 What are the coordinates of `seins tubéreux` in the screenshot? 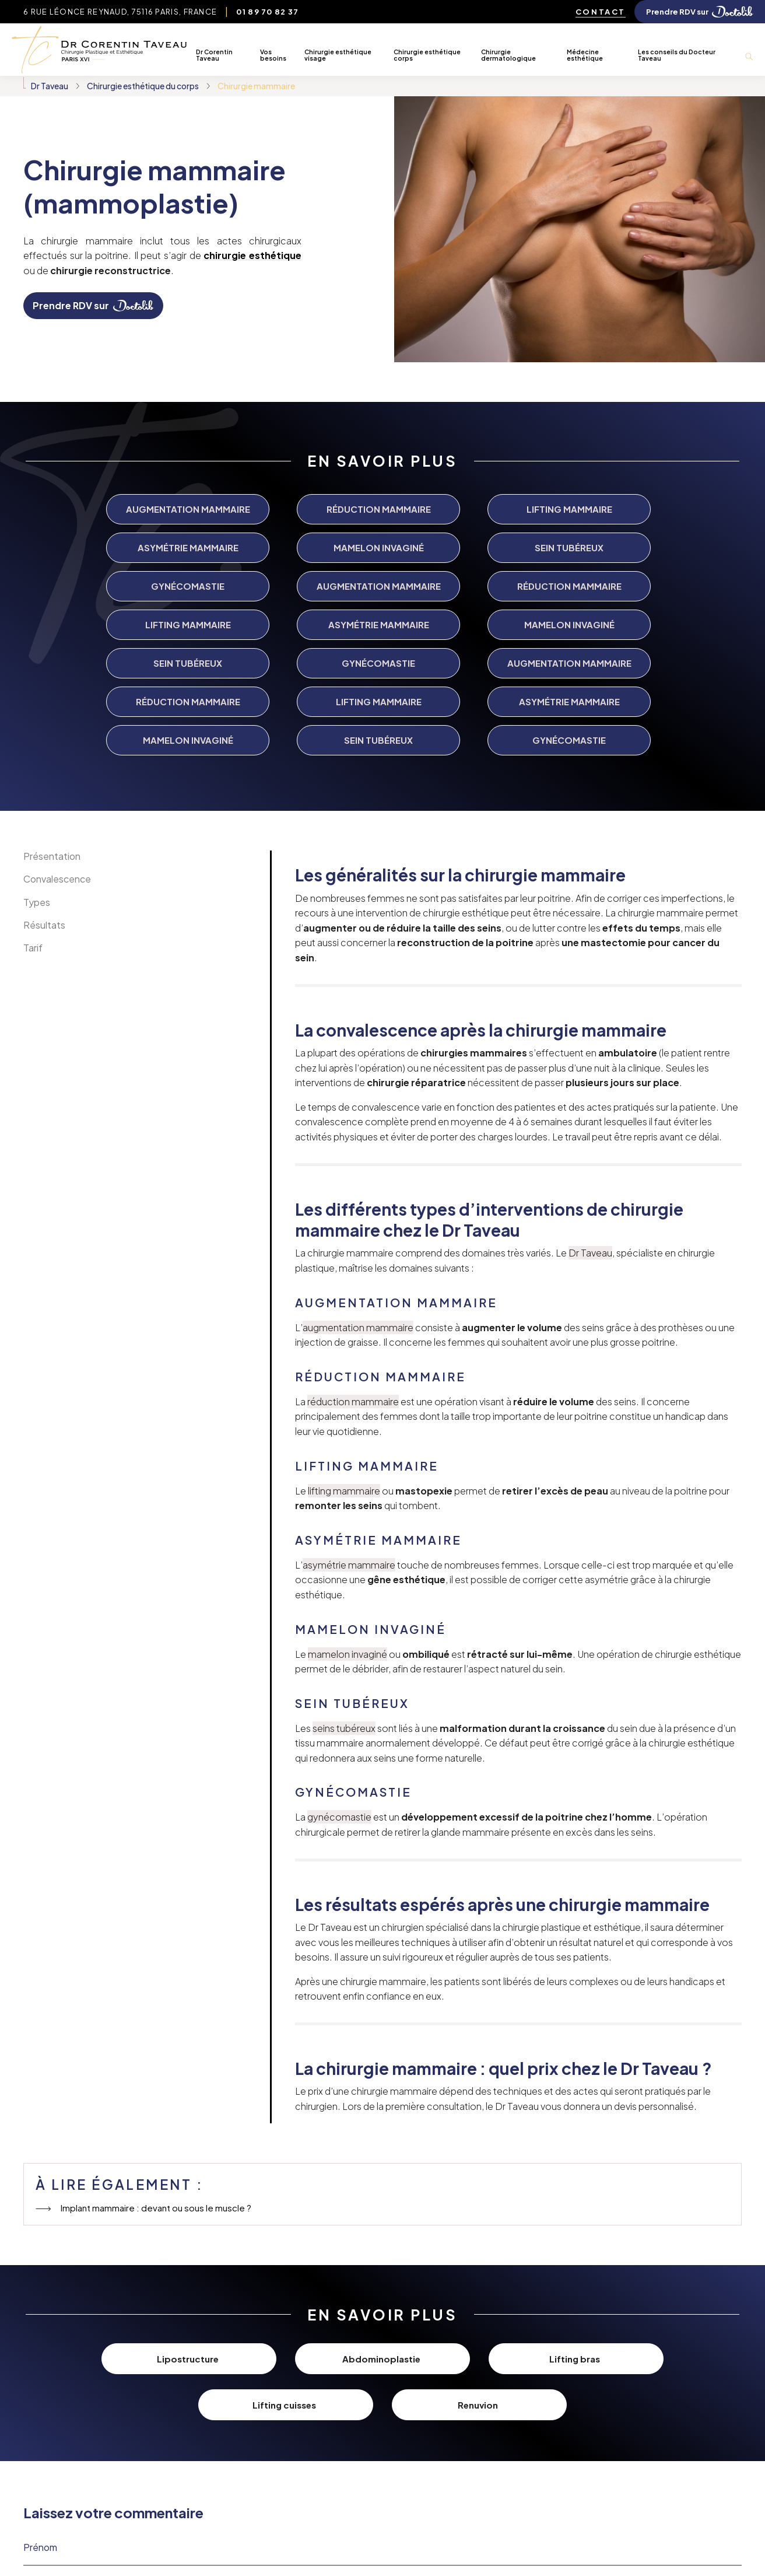 It's located at (344, 1580).